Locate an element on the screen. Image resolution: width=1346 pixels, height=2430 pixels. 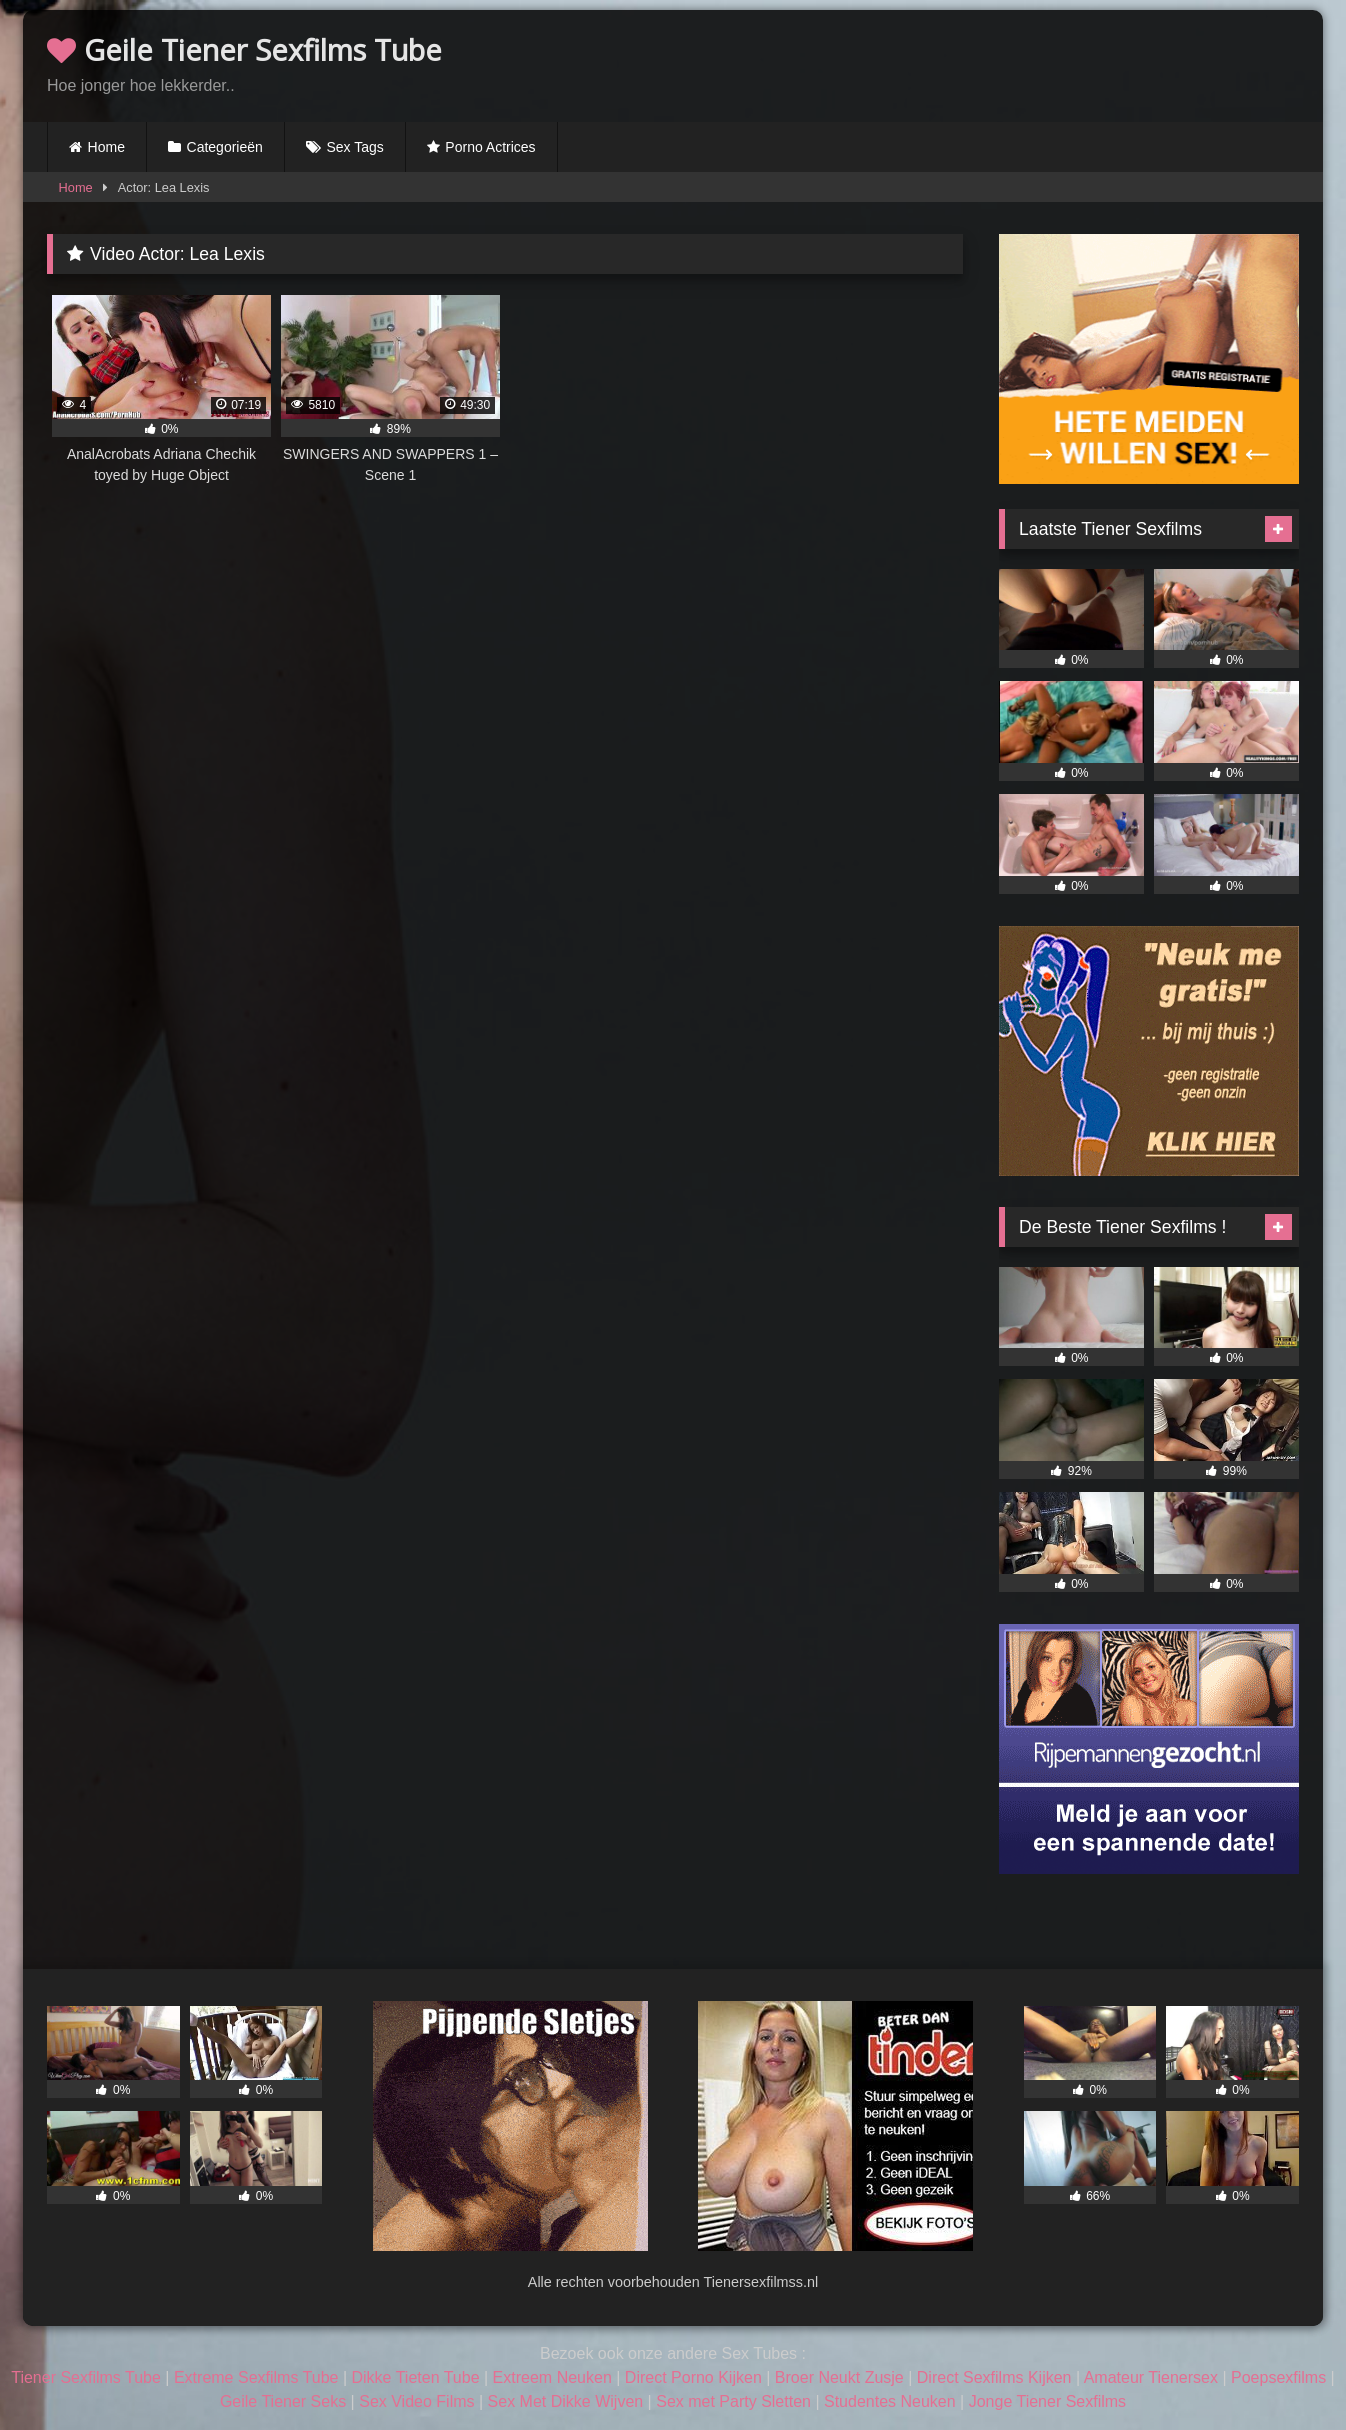
Sex Video Films is located at coordinates (416, 2401).